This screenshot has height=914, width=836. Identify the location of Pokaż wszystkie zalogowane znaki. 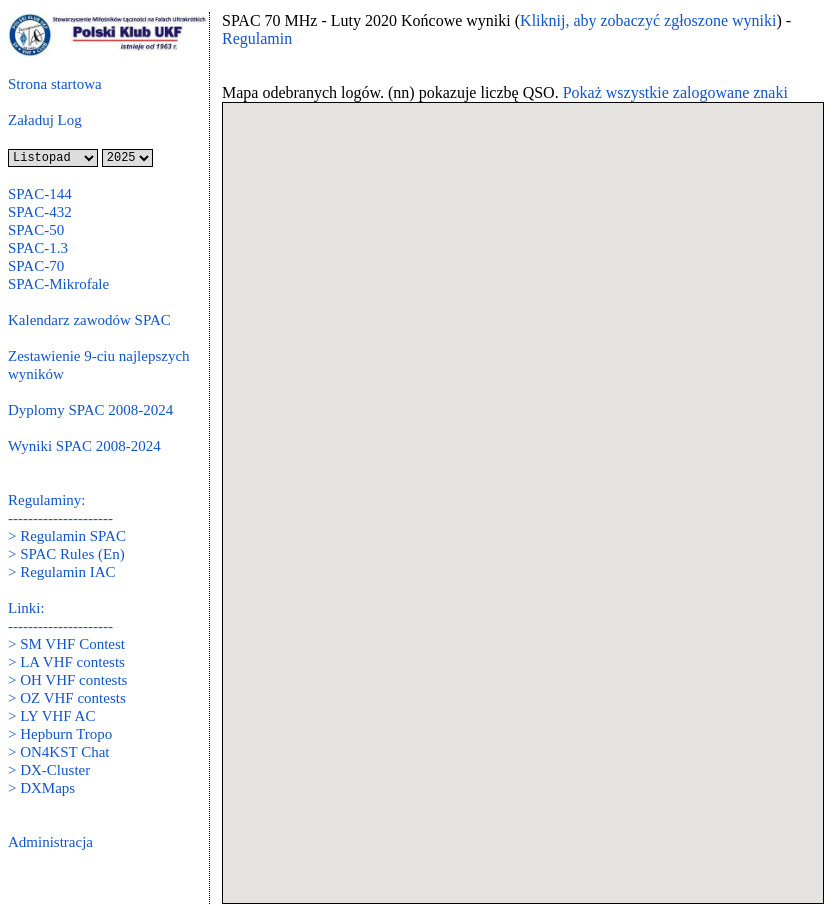
(675, 92).